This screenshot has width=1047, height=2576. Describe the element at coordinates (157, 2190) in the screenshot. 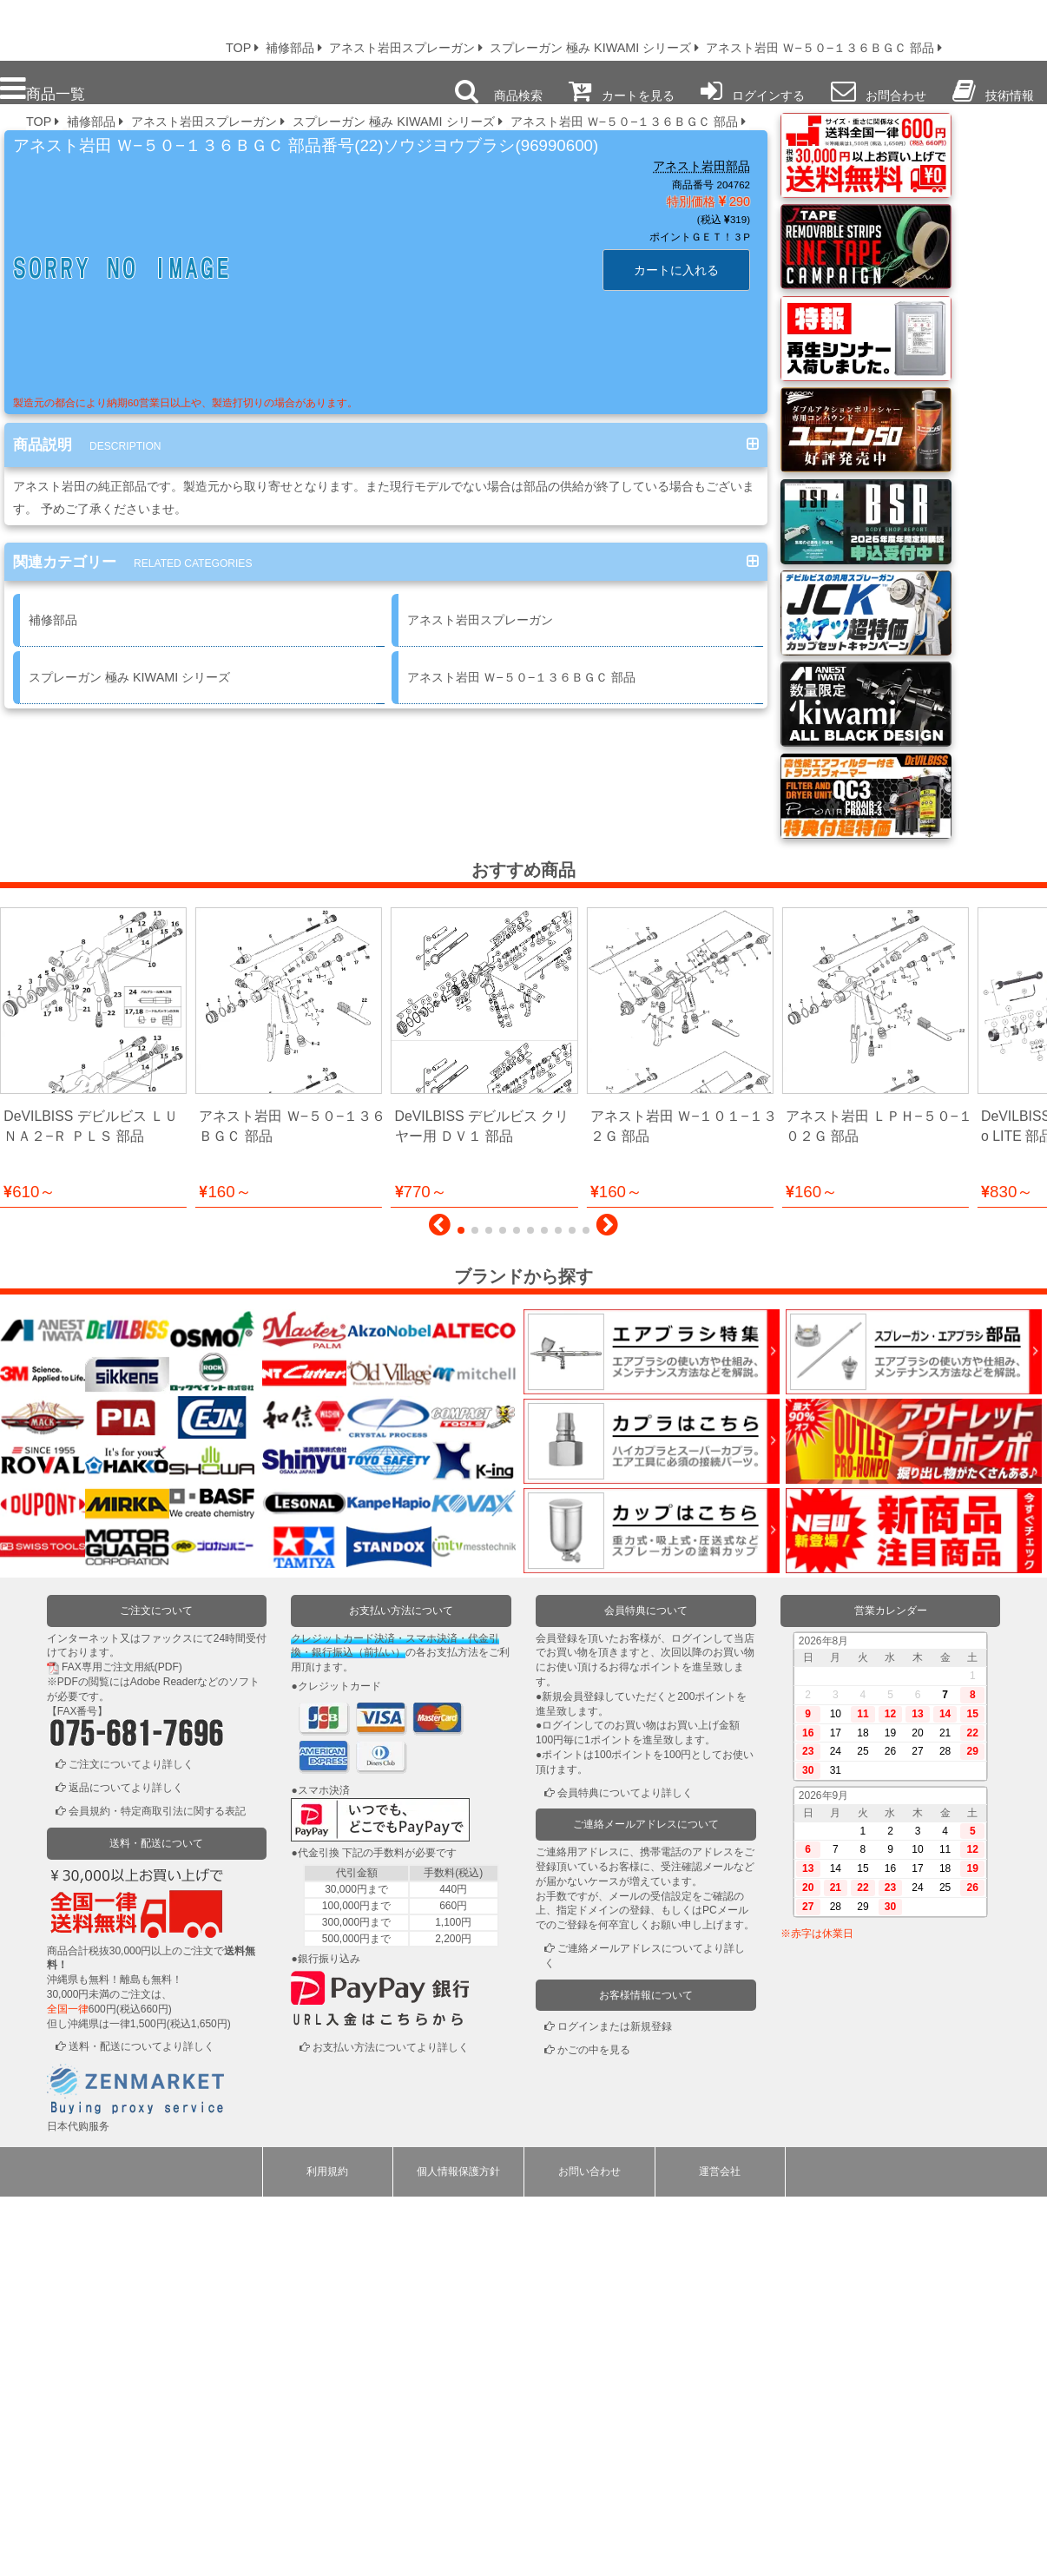

I see `会員規約・特定商取引法に関する表記` at that location.